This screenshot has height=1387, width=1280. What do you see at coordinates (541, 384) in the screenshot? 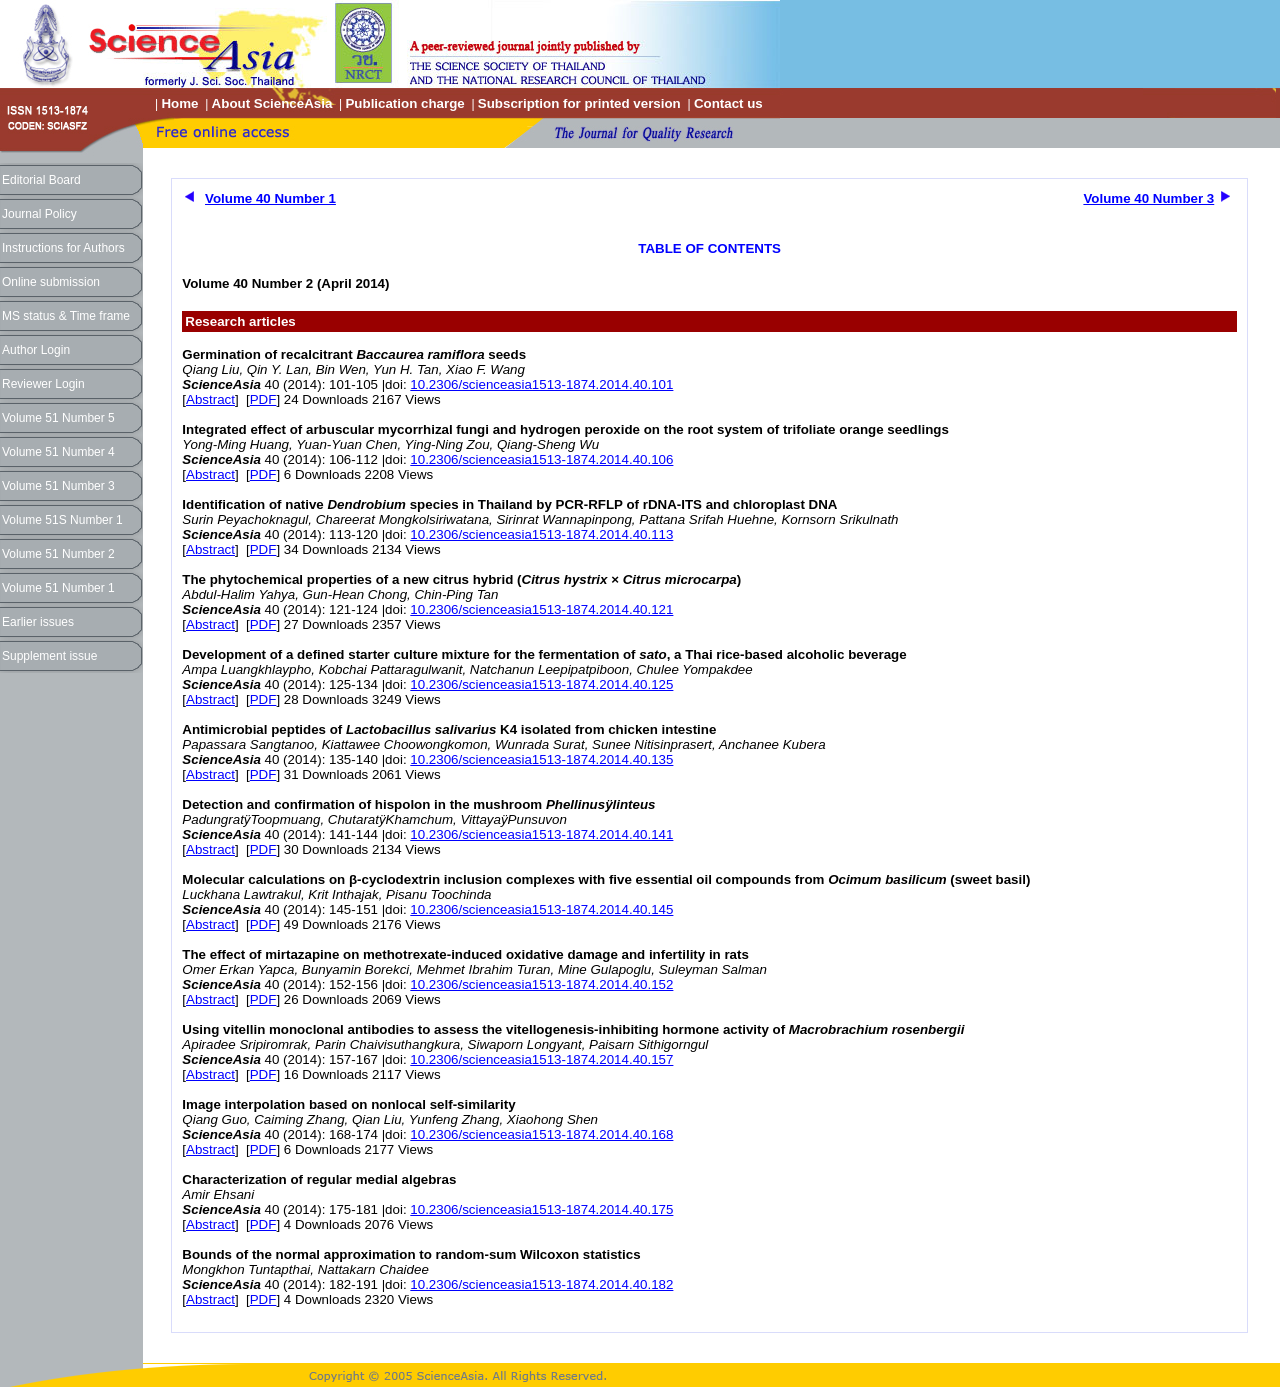
I see `10.2306/scienceasia1513-1874.2014.40.101` at bounding box center [541, 384].